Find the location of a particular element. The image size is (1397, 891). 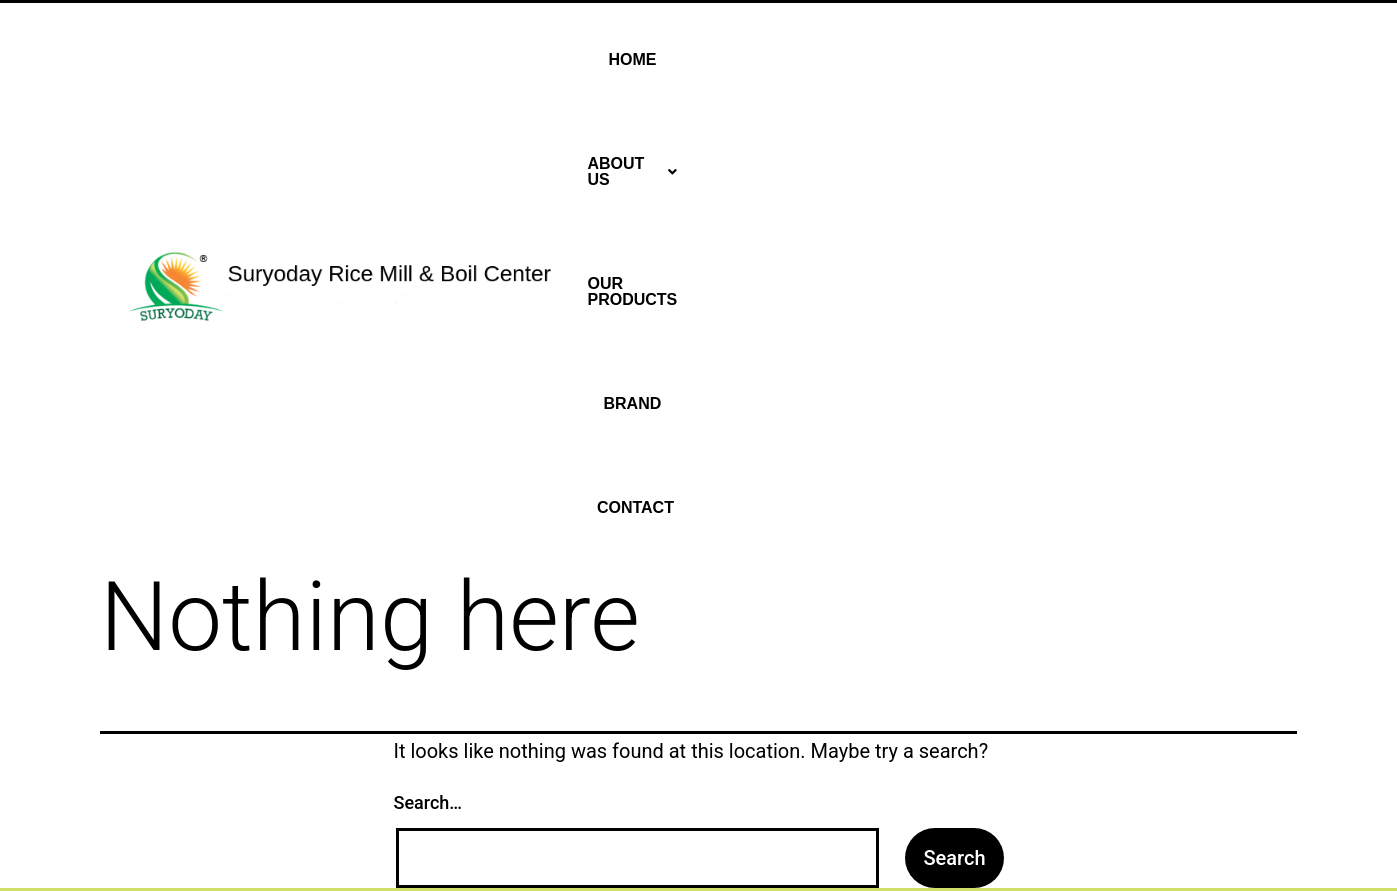

Home is located at coordinates (786, 59).